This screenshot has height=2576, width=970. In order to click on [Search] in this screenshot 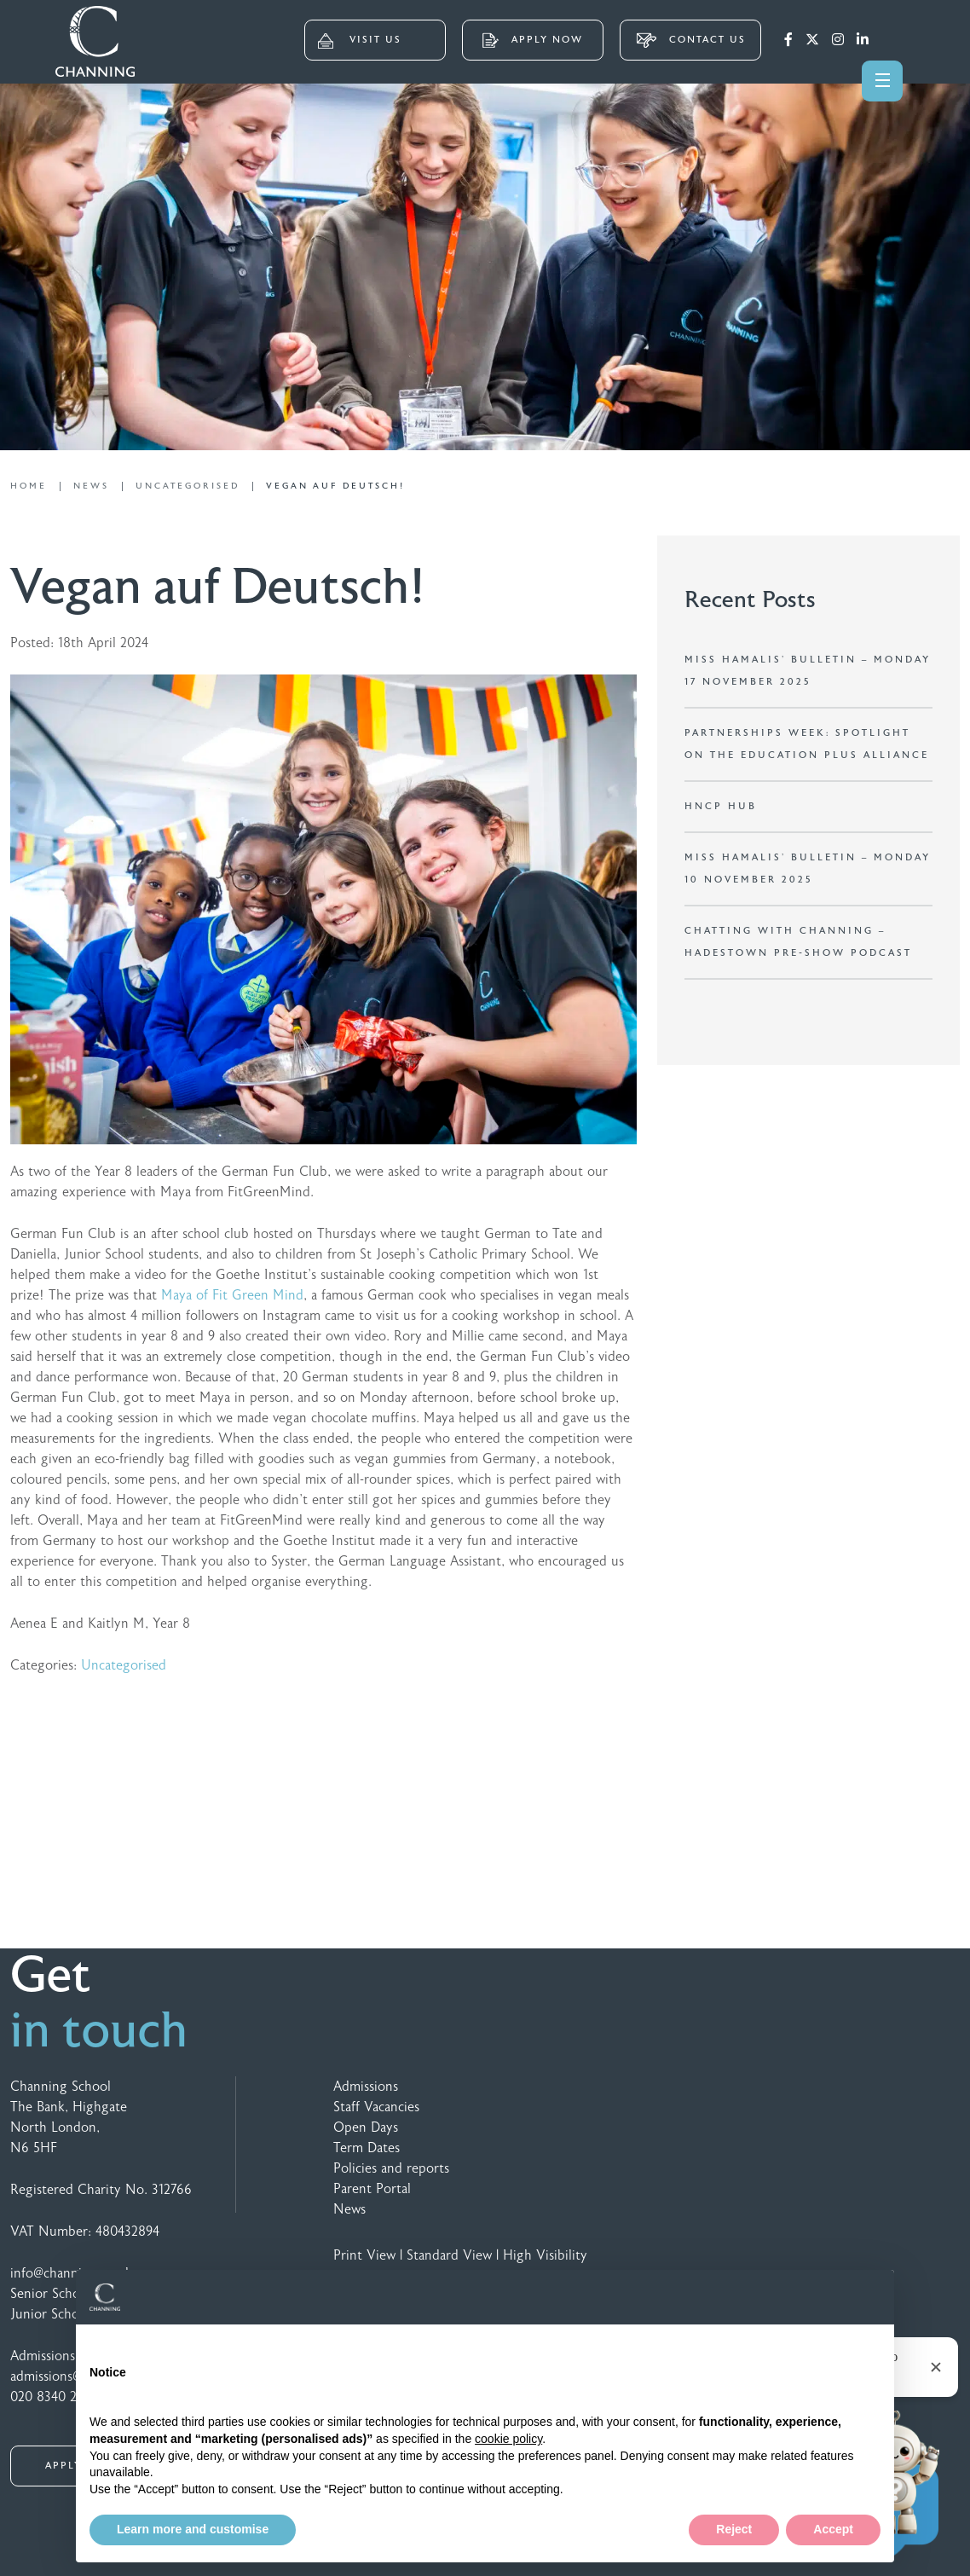, I will do `click(896, 38)`.